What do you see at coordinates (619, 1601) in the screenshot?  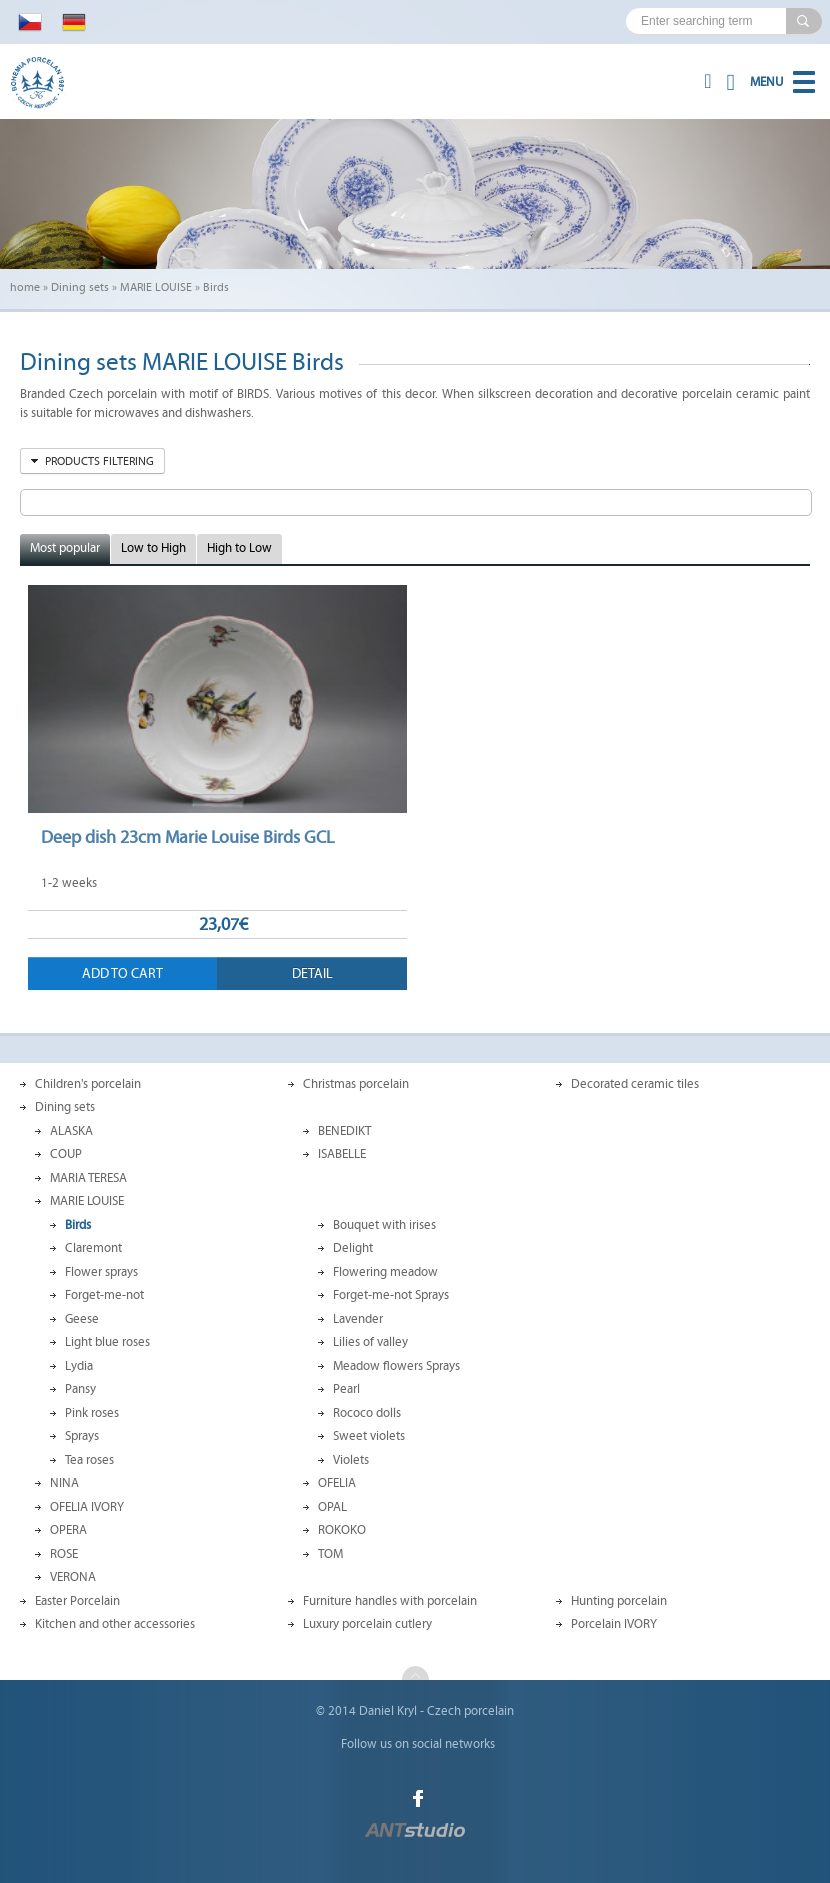 I see `Hunting porcelain` at bounding box center [619, 1601].